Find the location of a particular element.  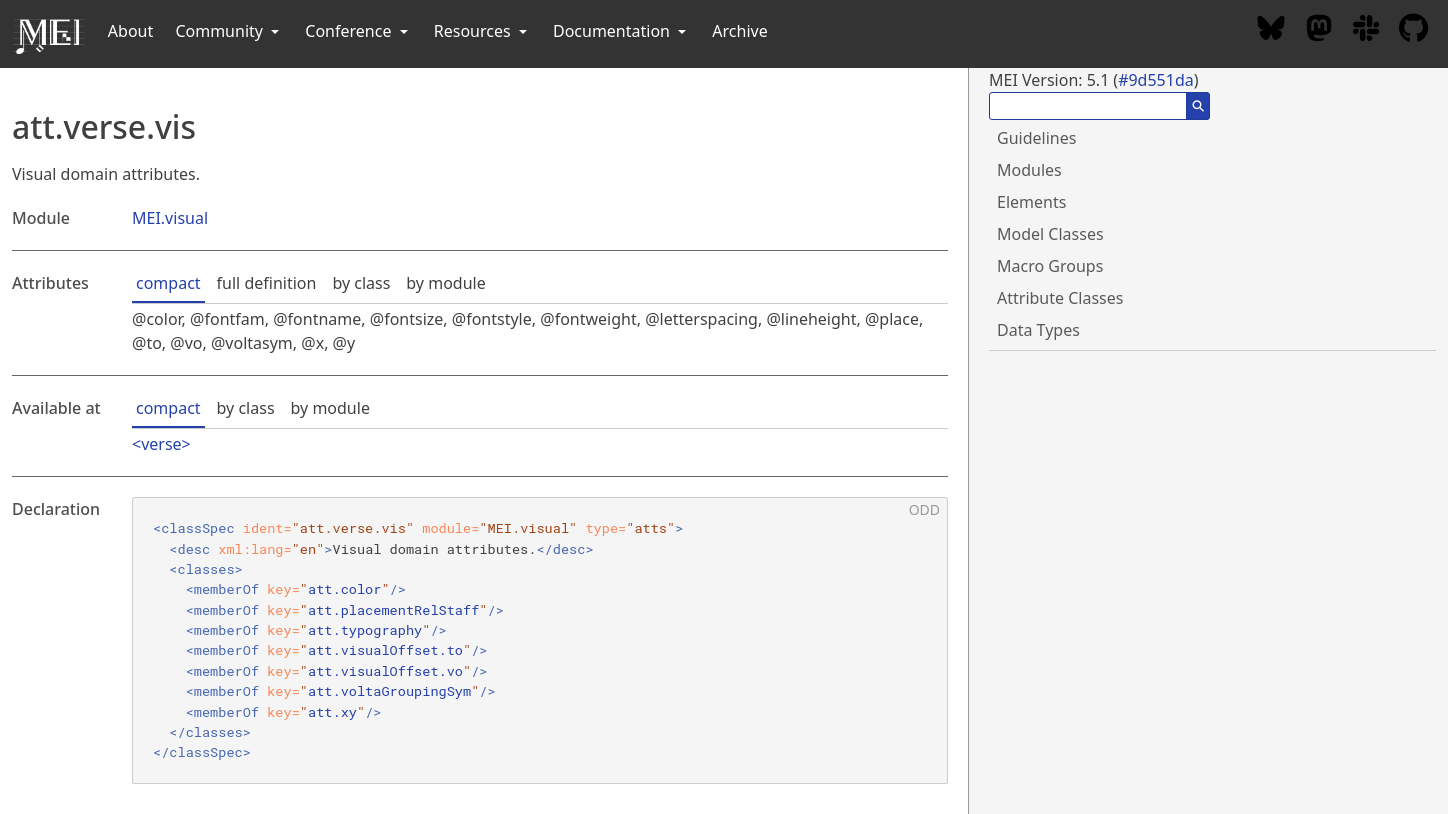

by module is located at coordinates (445, 283).